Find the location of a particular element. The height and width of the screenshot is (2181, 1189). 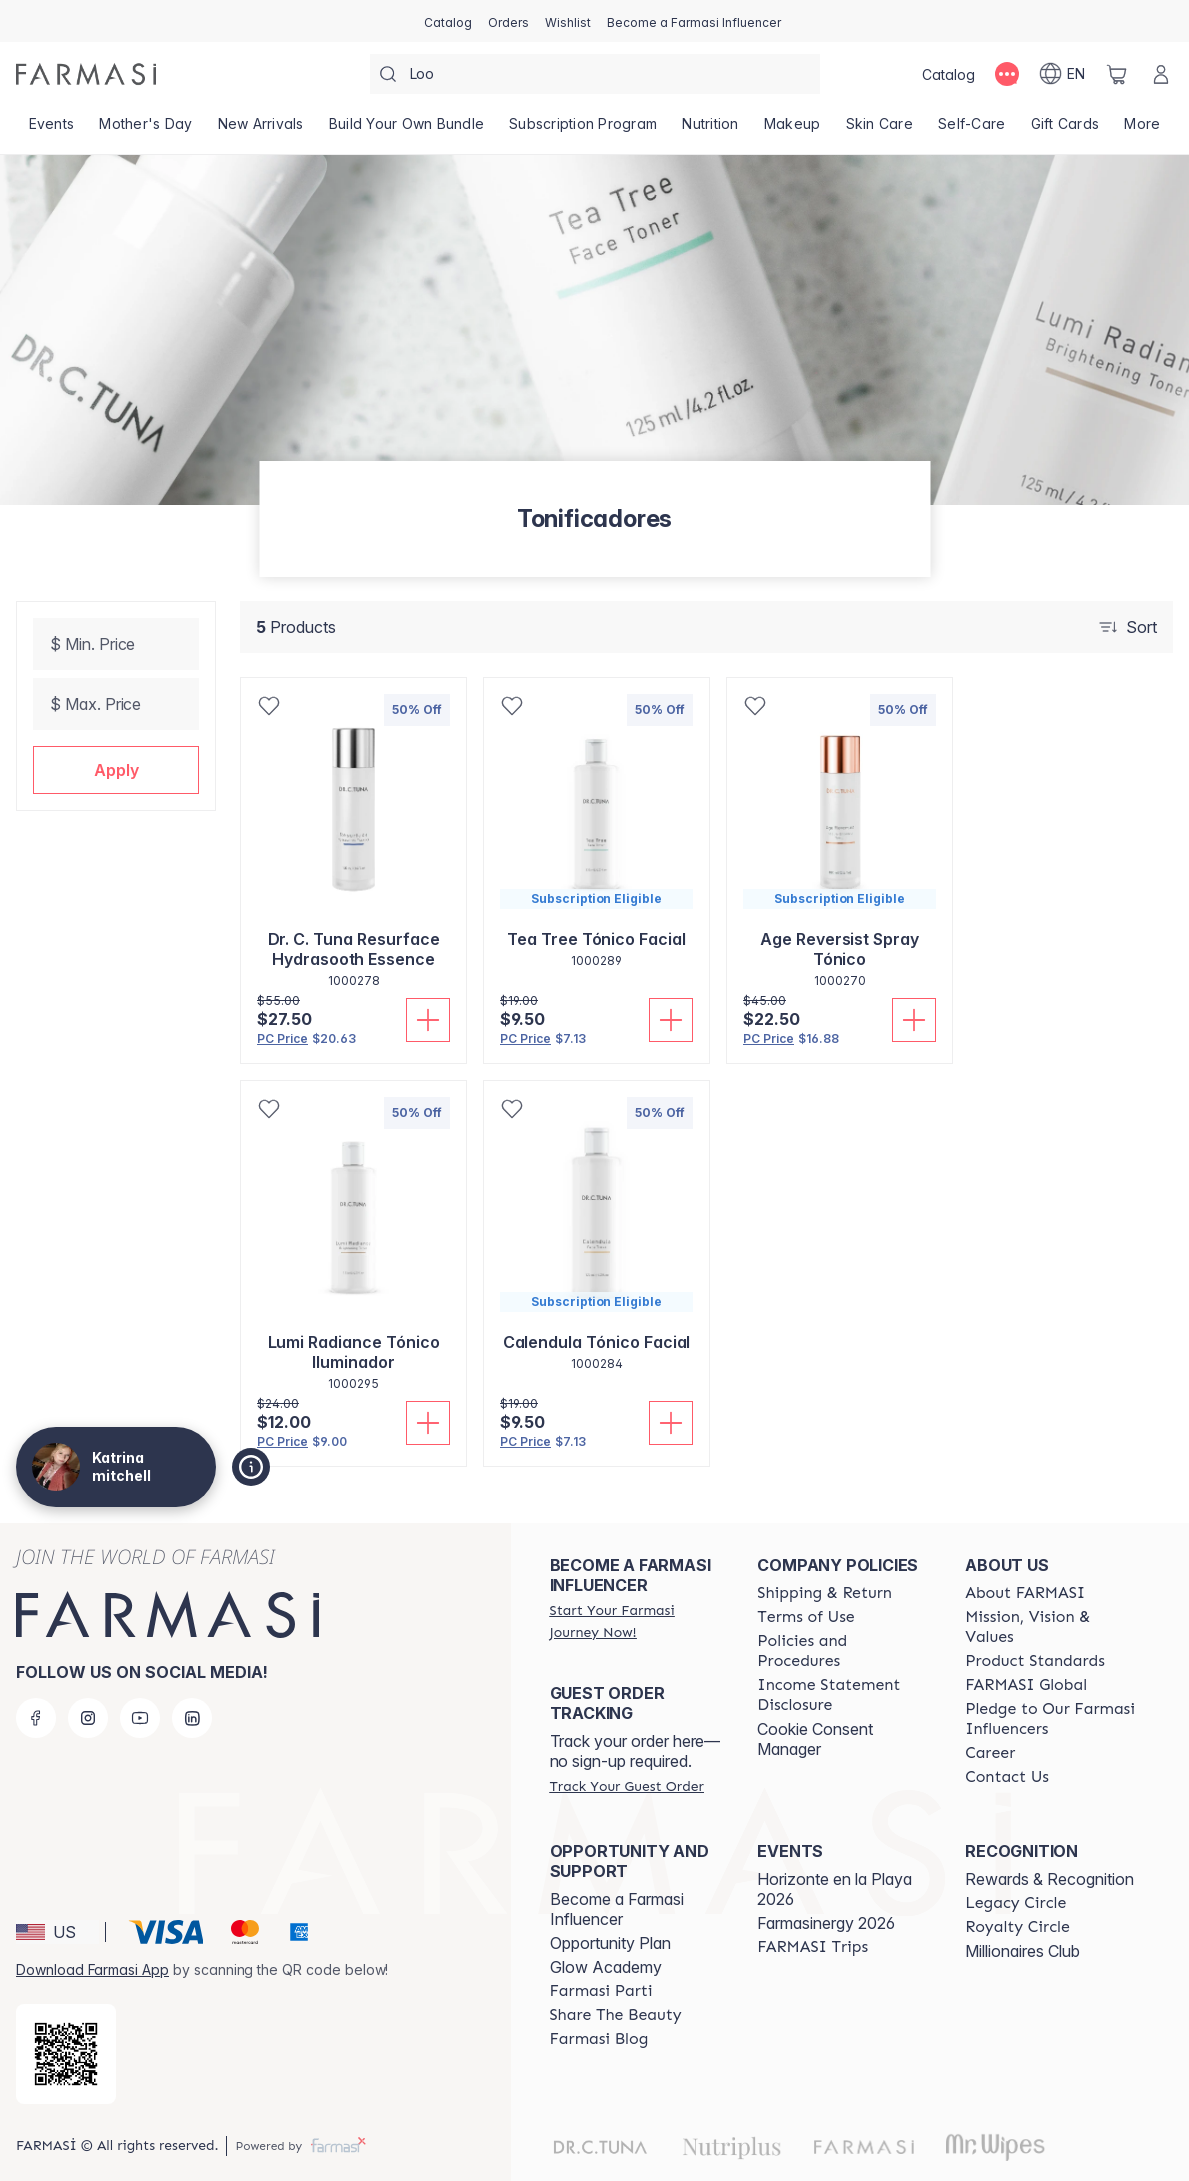

[/katrinasbeautyrx/content/share-the-beauty] is located at coordinates (616, 2015).